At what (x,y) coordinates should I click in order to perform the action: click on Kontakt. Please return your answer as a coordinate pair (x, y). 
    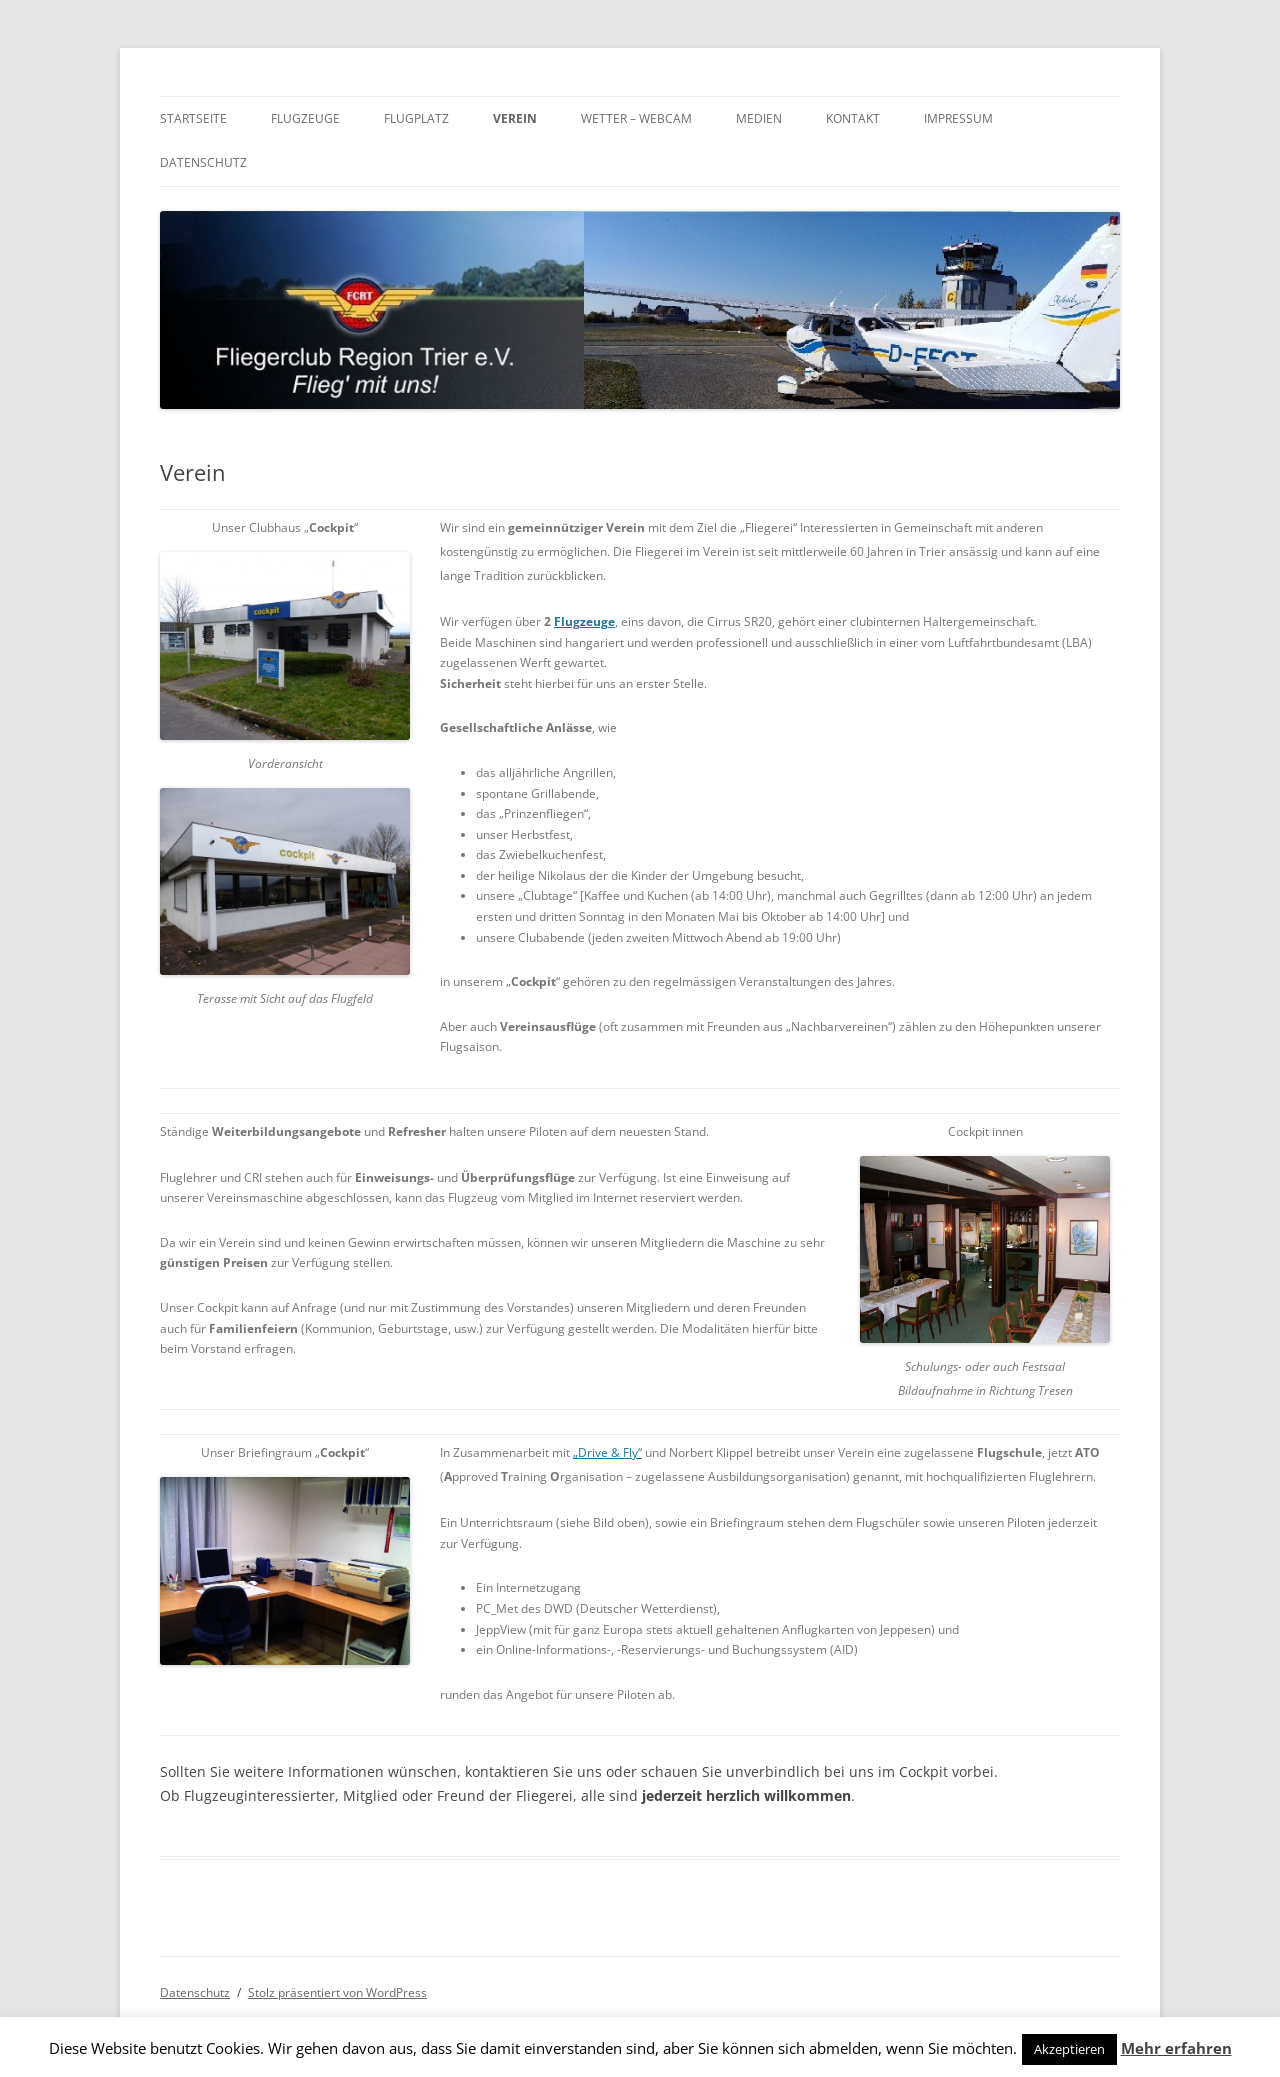
    Looking at the image, I should click on (853, 118).